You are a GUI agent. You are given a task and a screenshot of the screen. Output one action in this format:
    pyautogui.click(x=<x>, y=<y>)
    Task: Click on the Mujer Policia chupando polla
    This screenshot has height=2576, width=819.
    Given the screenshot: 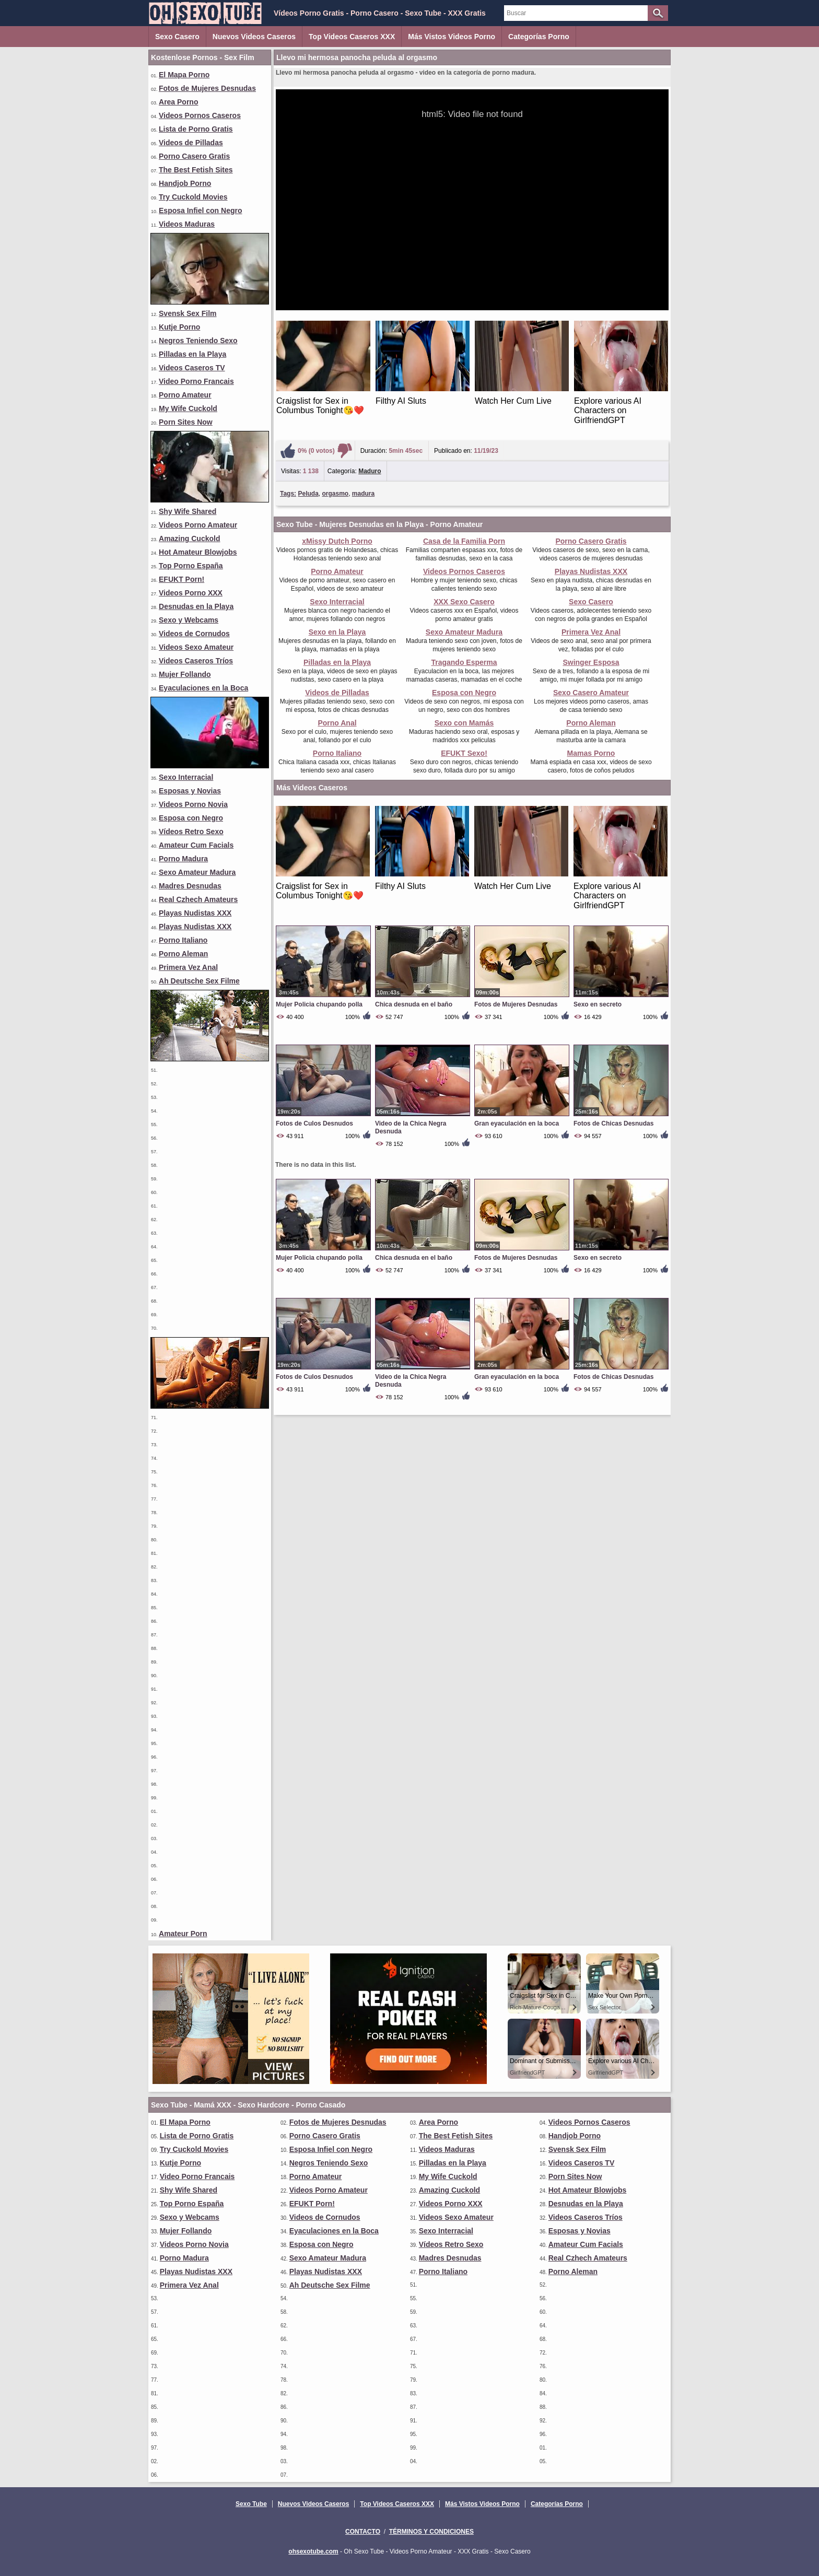 What is the action you would take?
    pyautogui.click(x=319, y=1004)
    